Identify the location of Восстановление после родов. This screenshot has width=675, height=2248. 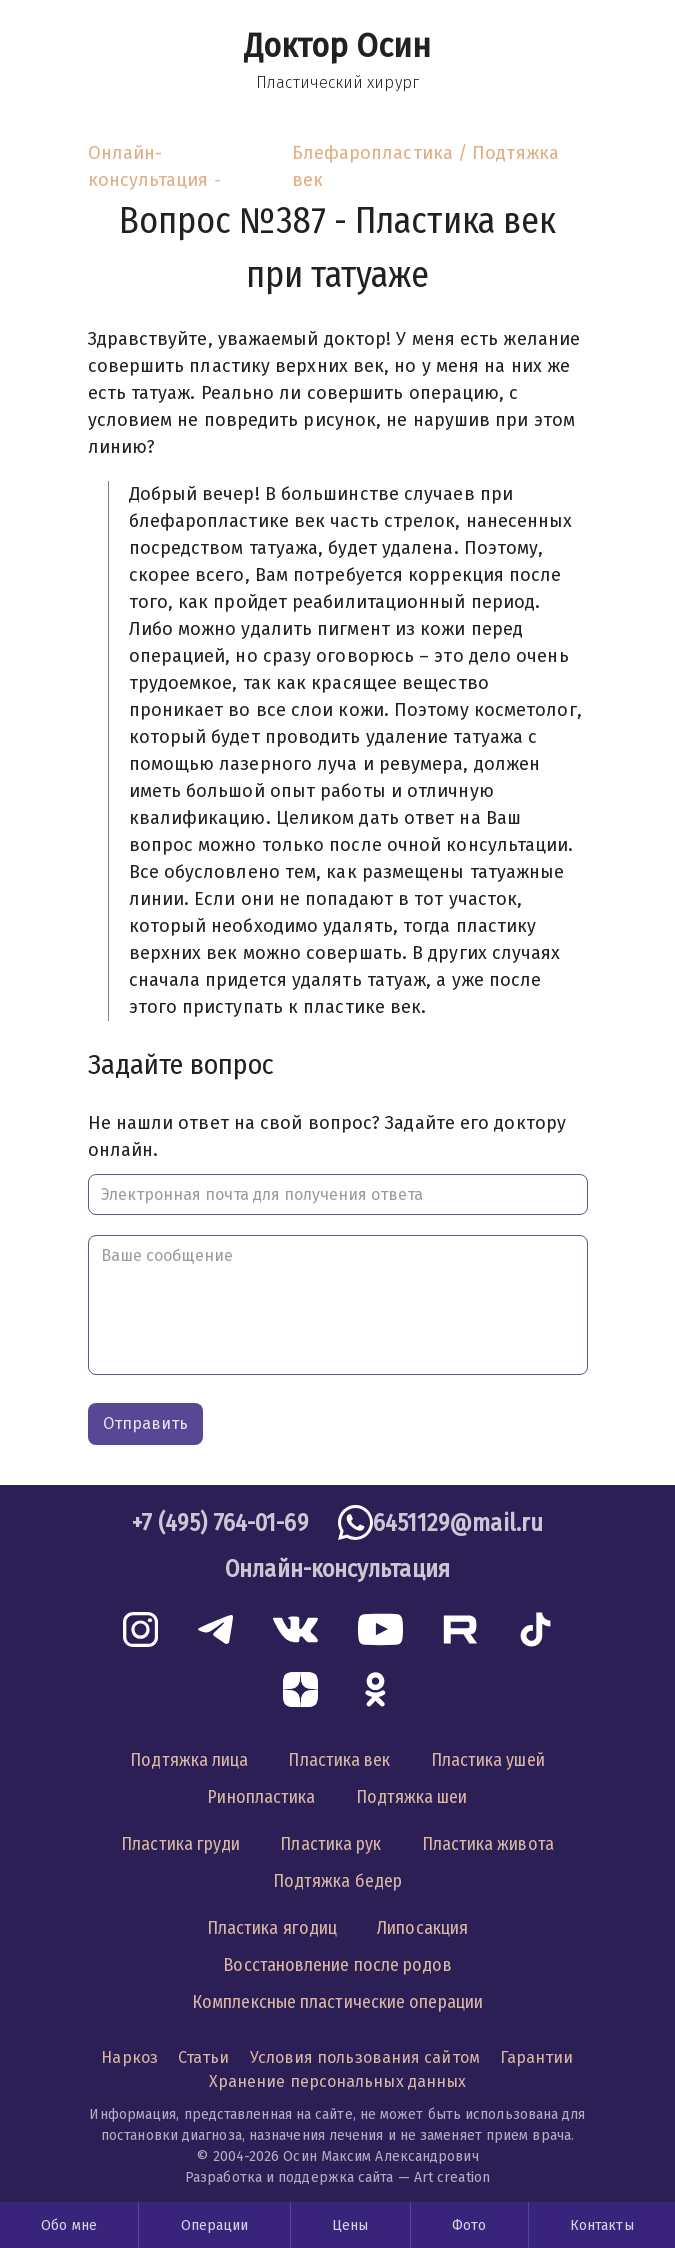
(337, 1965).